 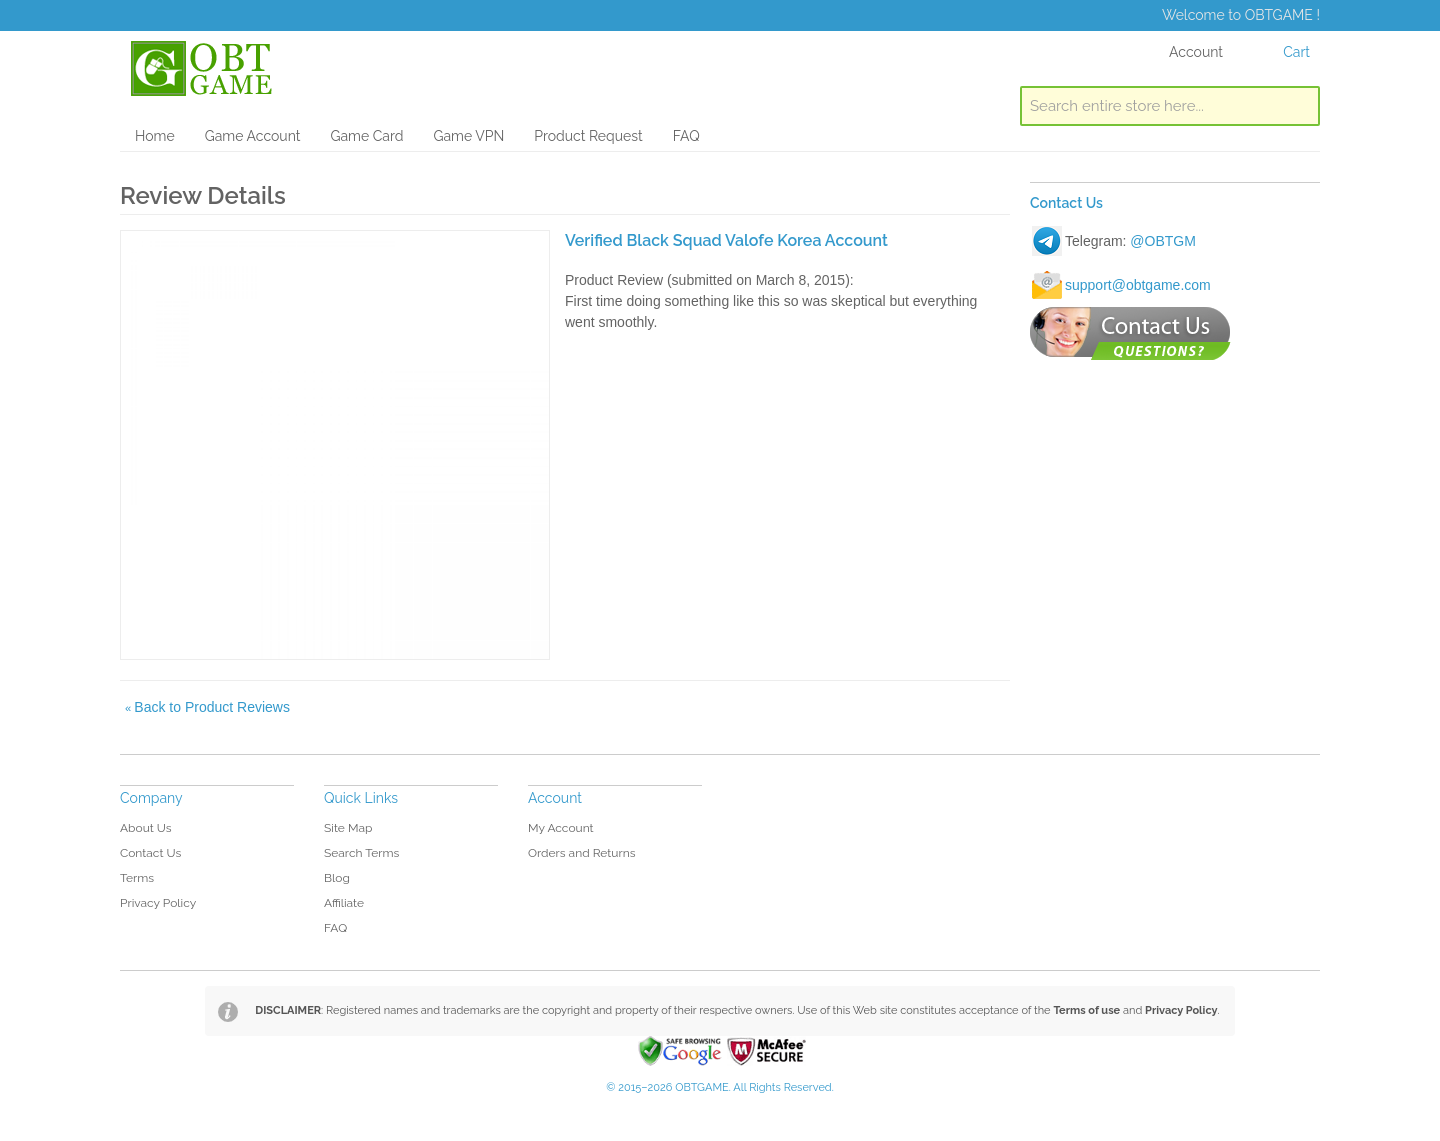 What do you see at coordinates (253, 136) in the screenshot?
I see `Game Account` at bounding box center [253, 136].